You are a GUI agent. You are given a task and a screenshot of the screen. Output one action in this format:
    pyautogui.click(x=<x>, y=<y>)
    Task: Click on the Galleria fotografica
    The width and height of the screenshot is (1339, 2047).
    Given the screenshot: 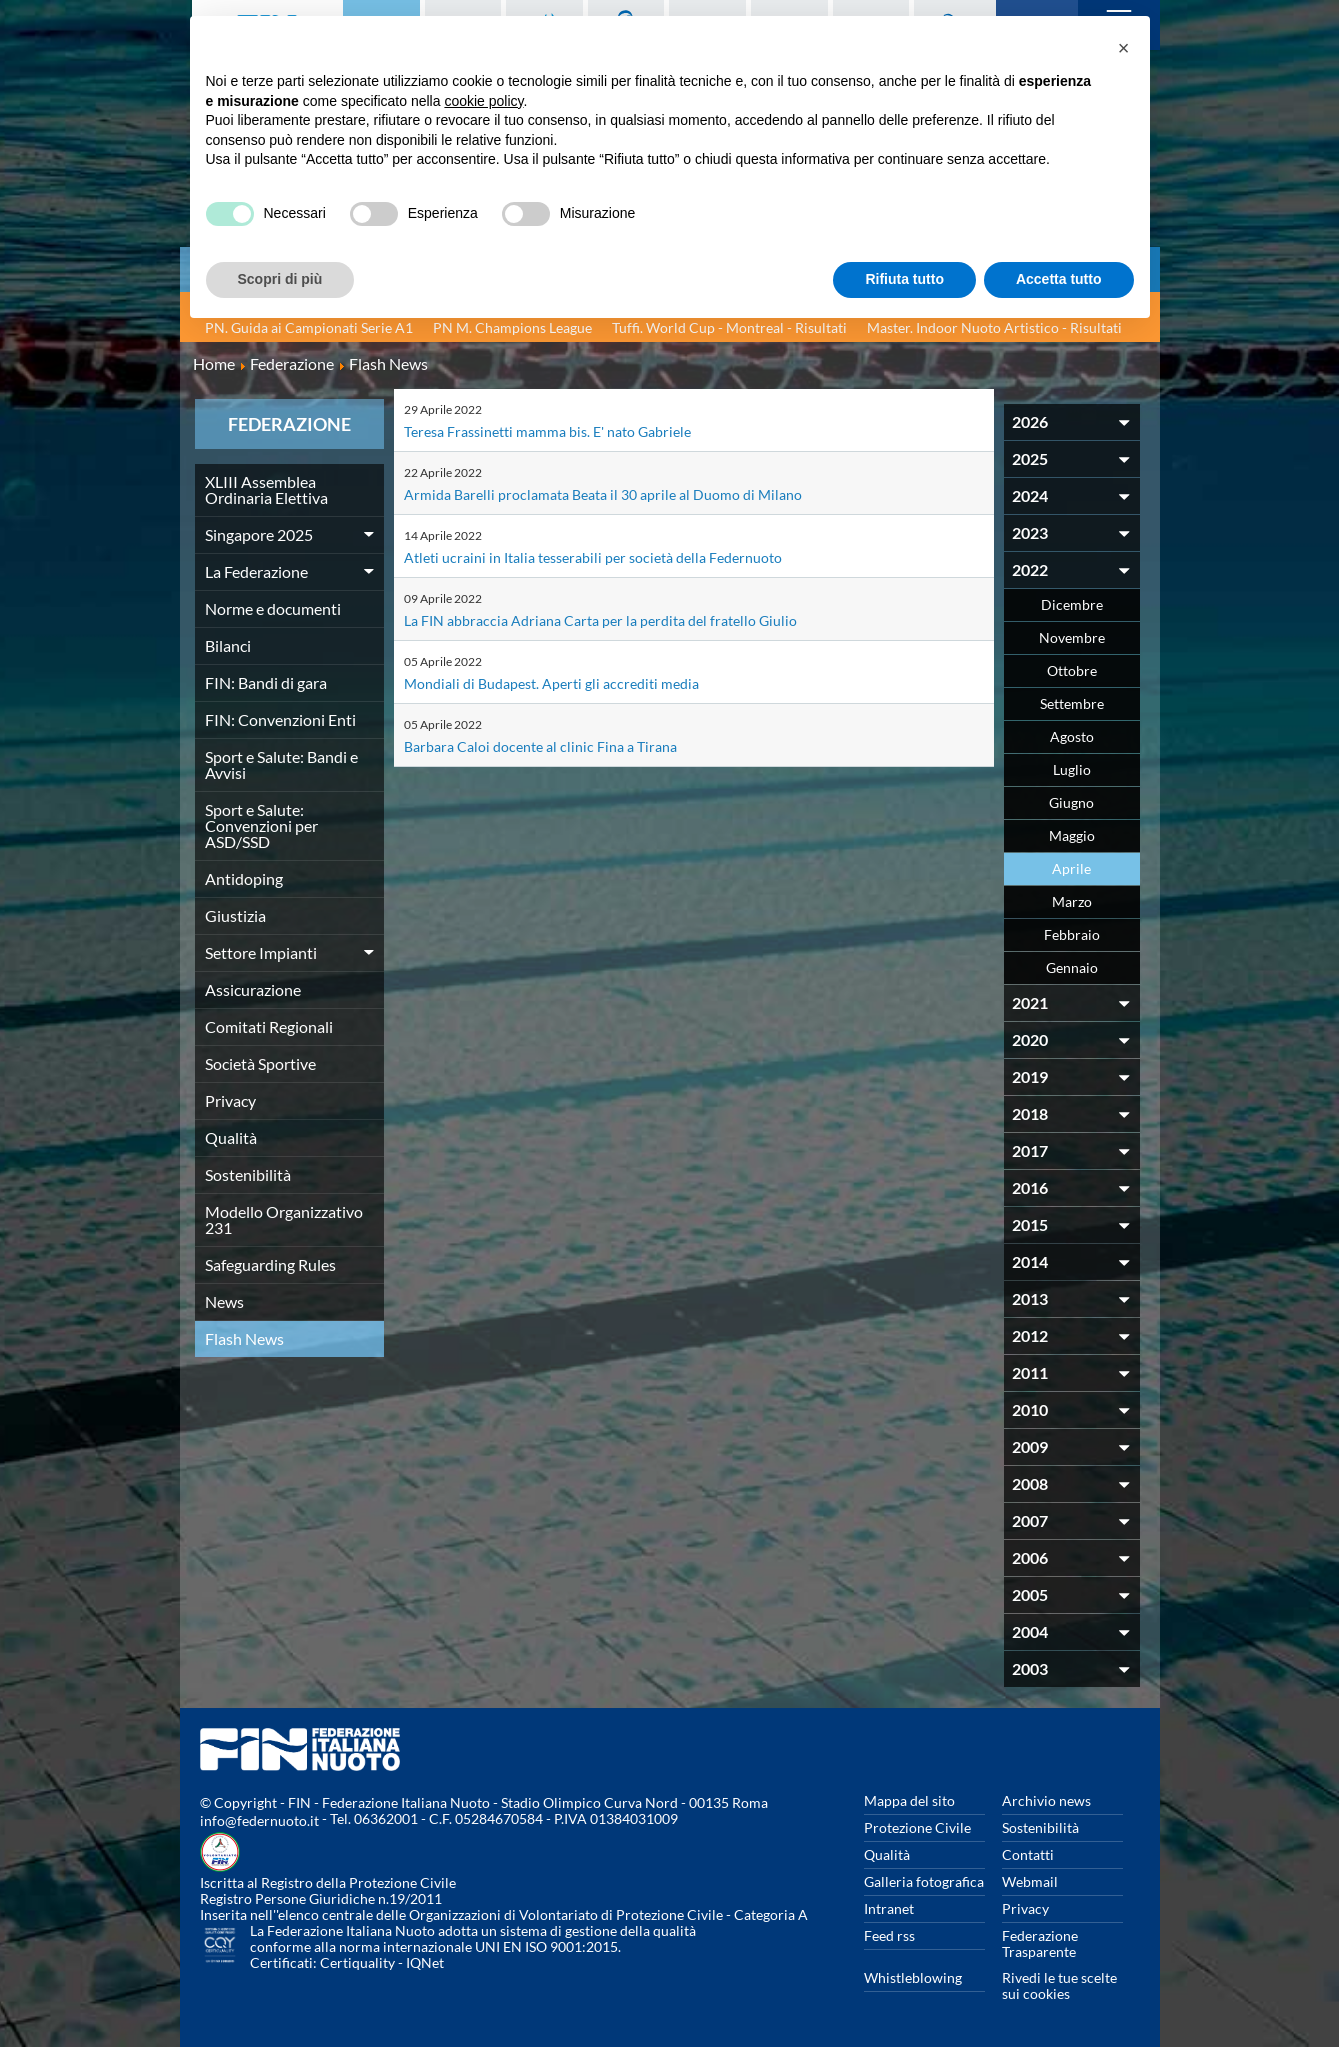 What is the action you would take?
    pyautogui.click(x=924, y=1881)
    